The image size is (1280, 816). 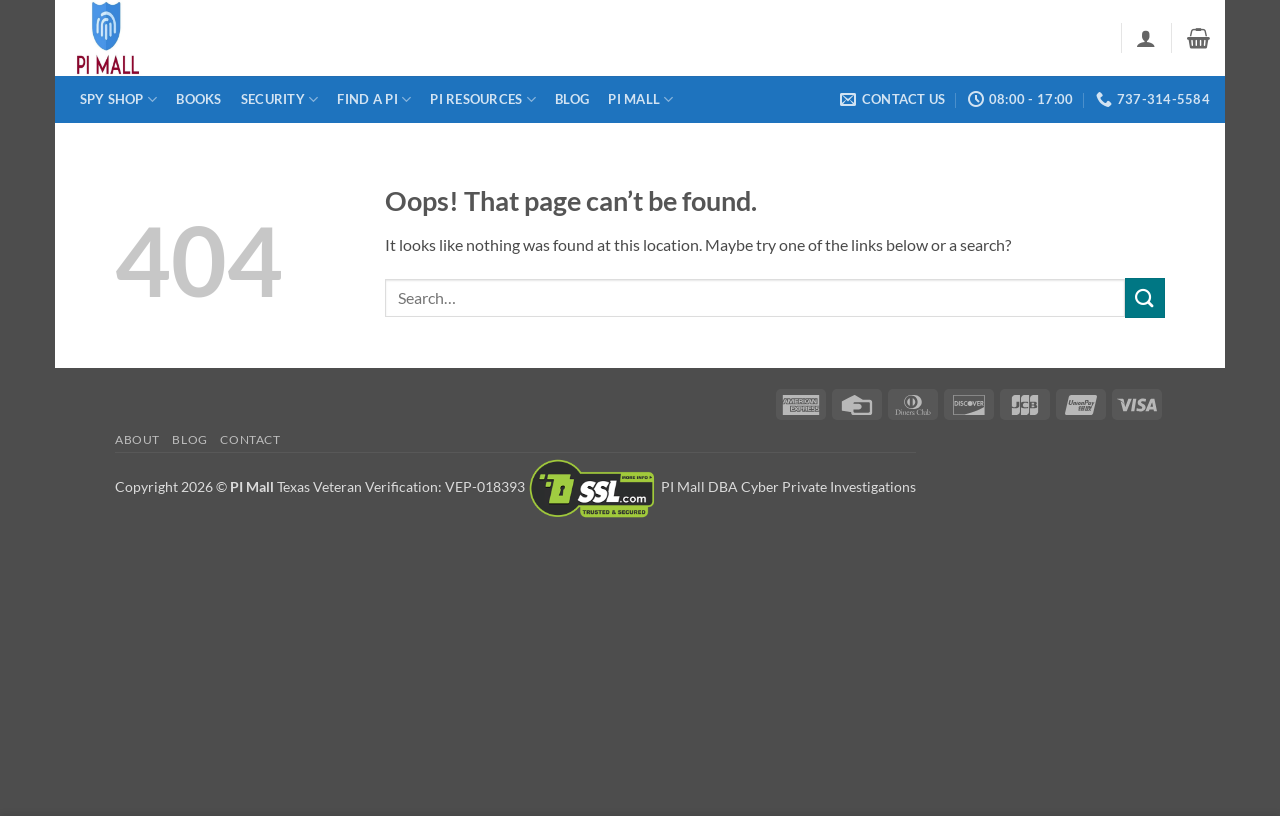 I want to click on Contact, so click(x=250, y=439).